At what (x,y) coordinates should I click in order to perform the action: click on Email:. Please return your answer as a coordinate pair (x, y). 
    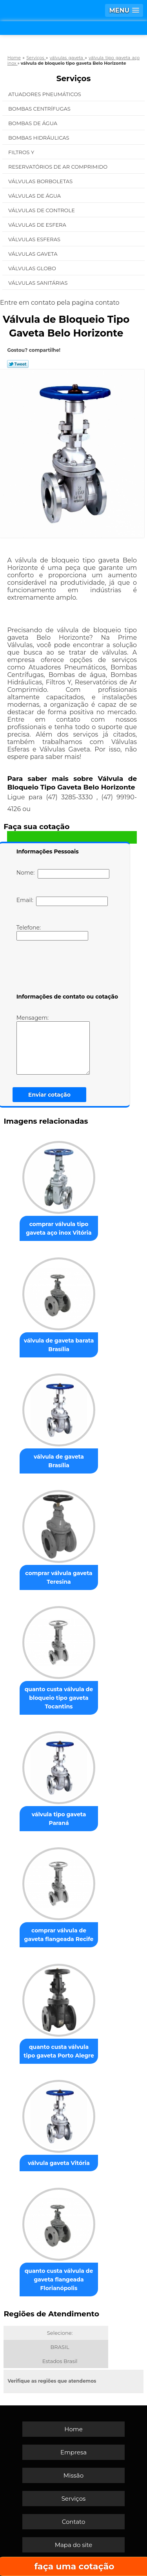
    Looking at the image, I should click on (62, 901).